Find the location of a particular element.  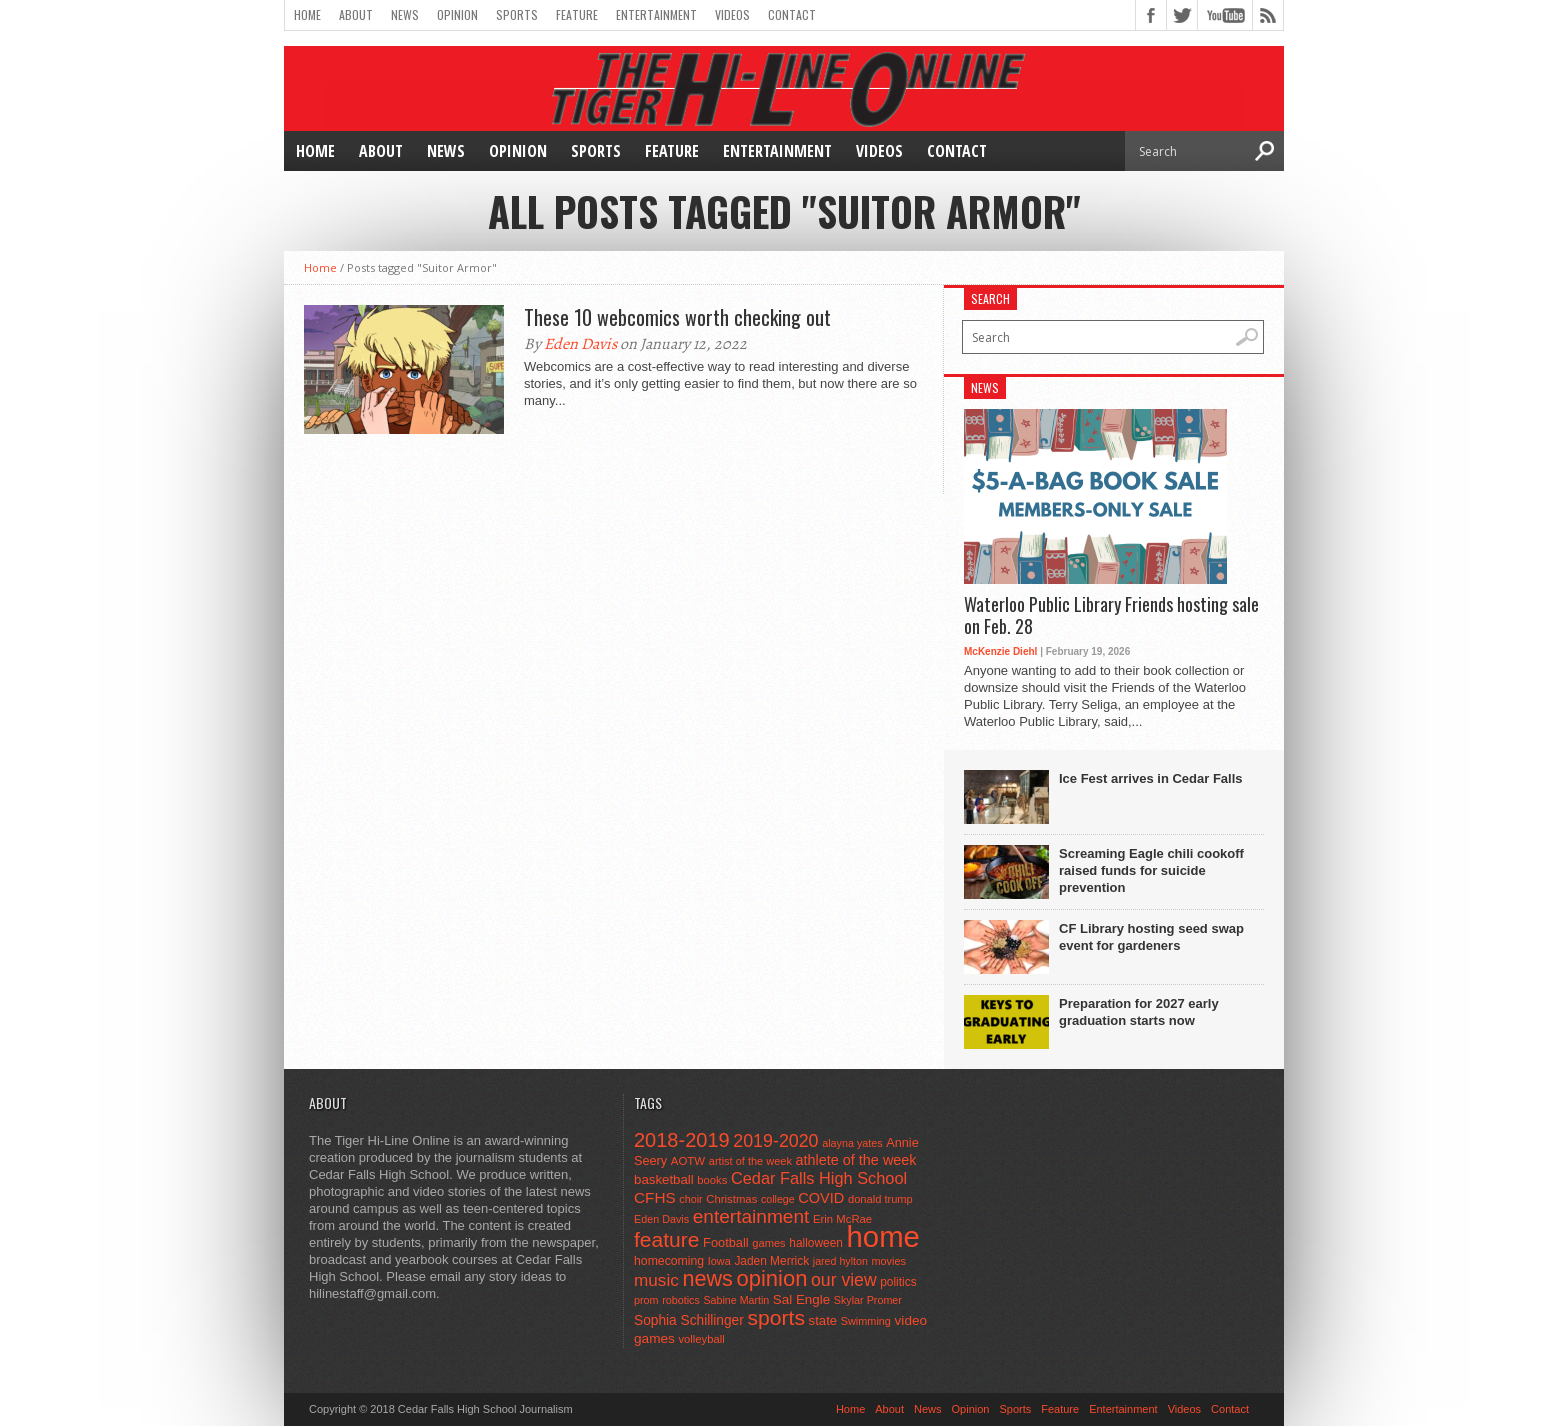

Eden Davis [Eden Davis (41 items)] is located at coordinates (661, 1219).